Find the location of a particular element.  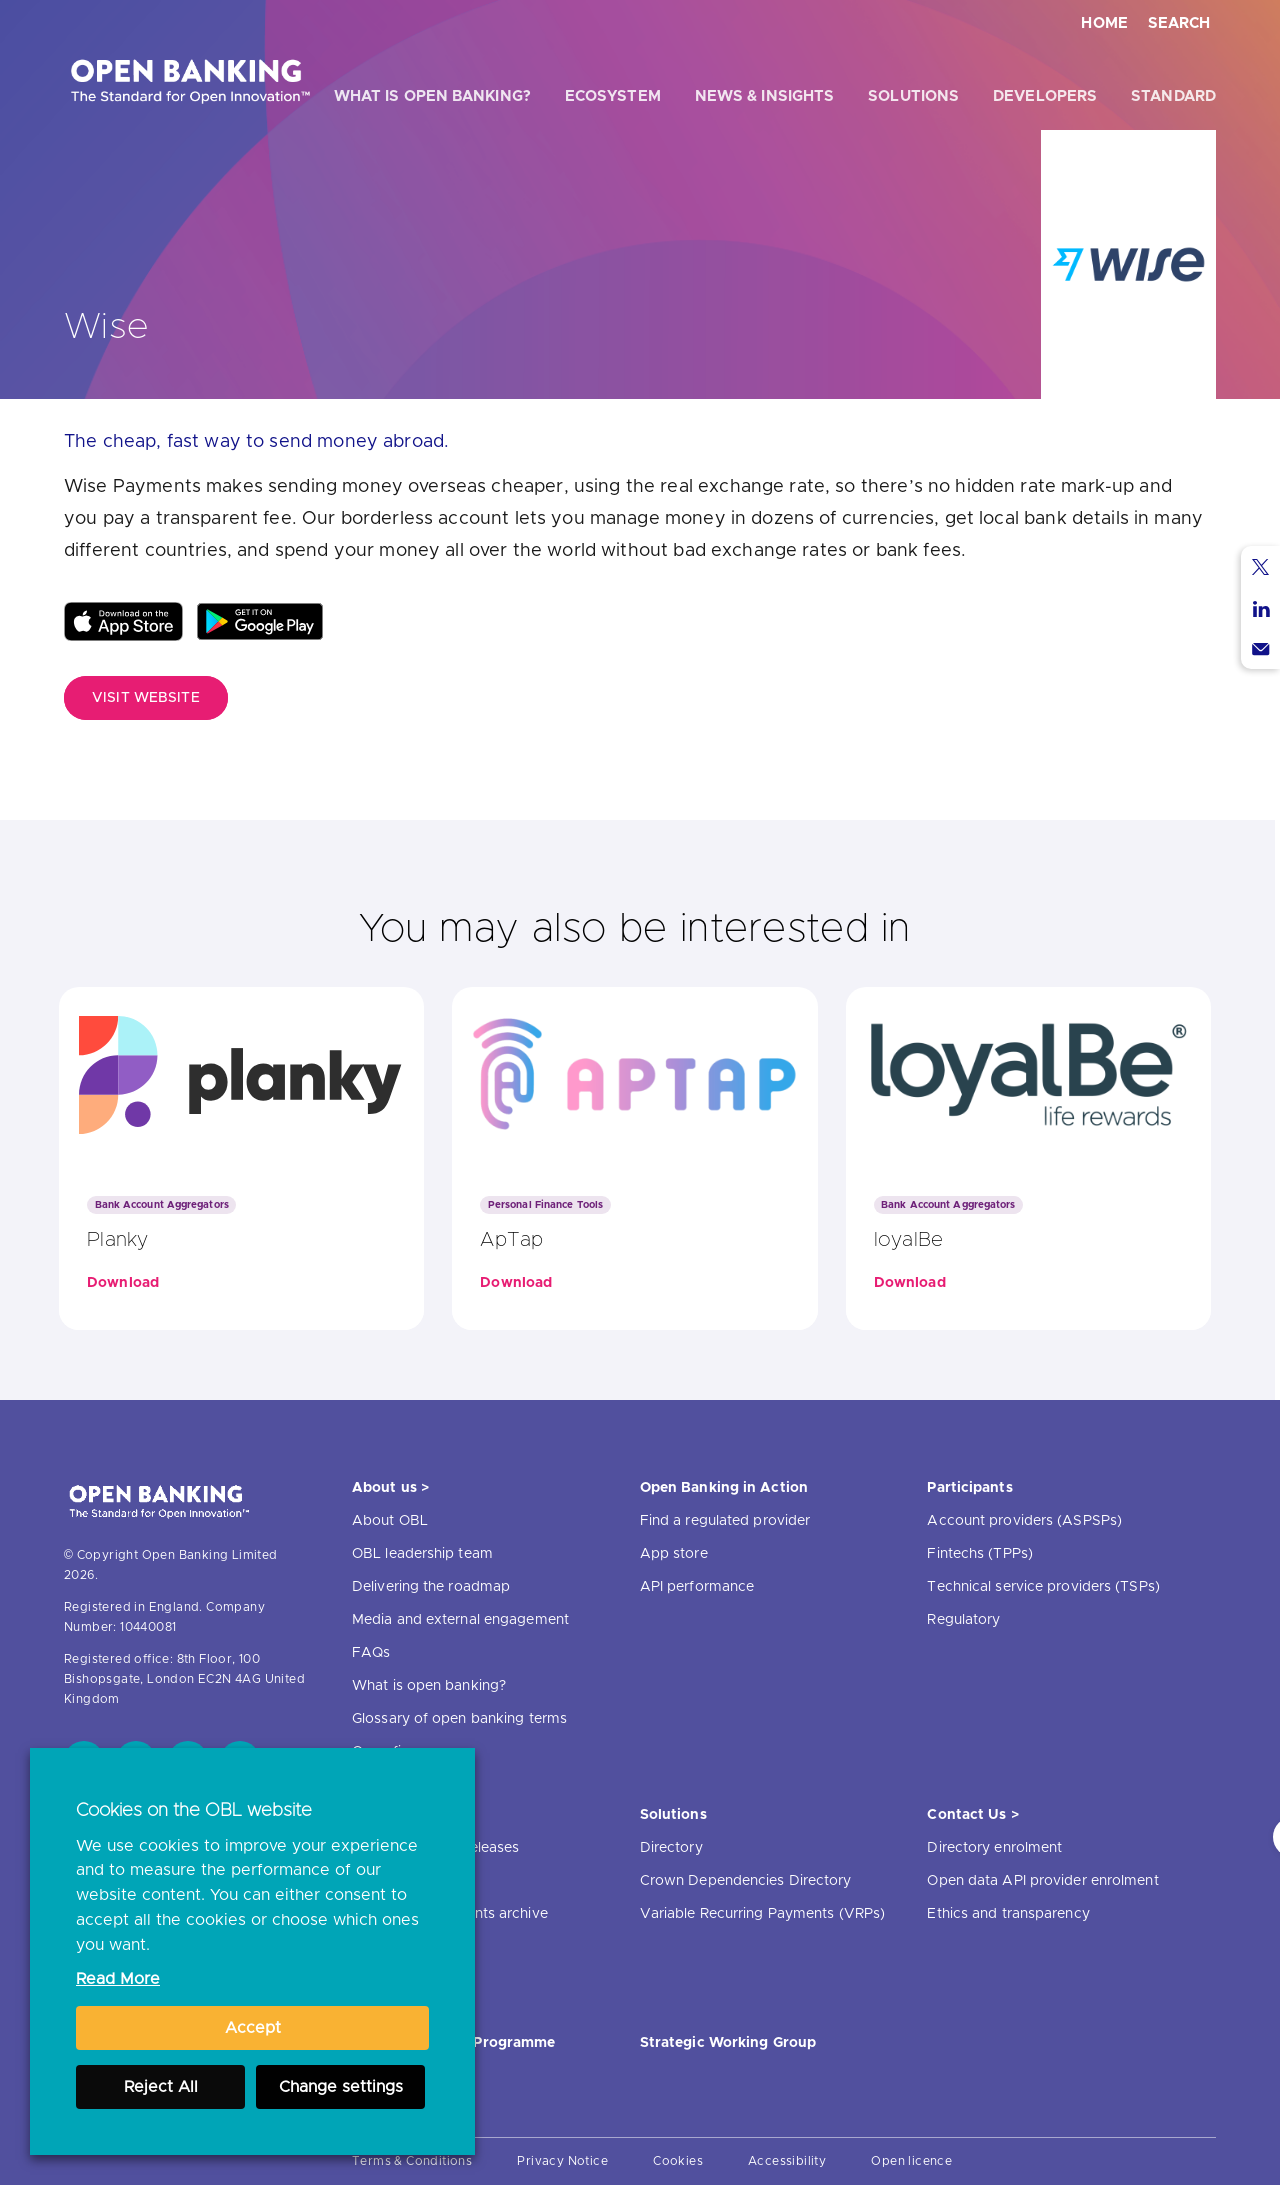

Search is located at coordinates (1179, 23).